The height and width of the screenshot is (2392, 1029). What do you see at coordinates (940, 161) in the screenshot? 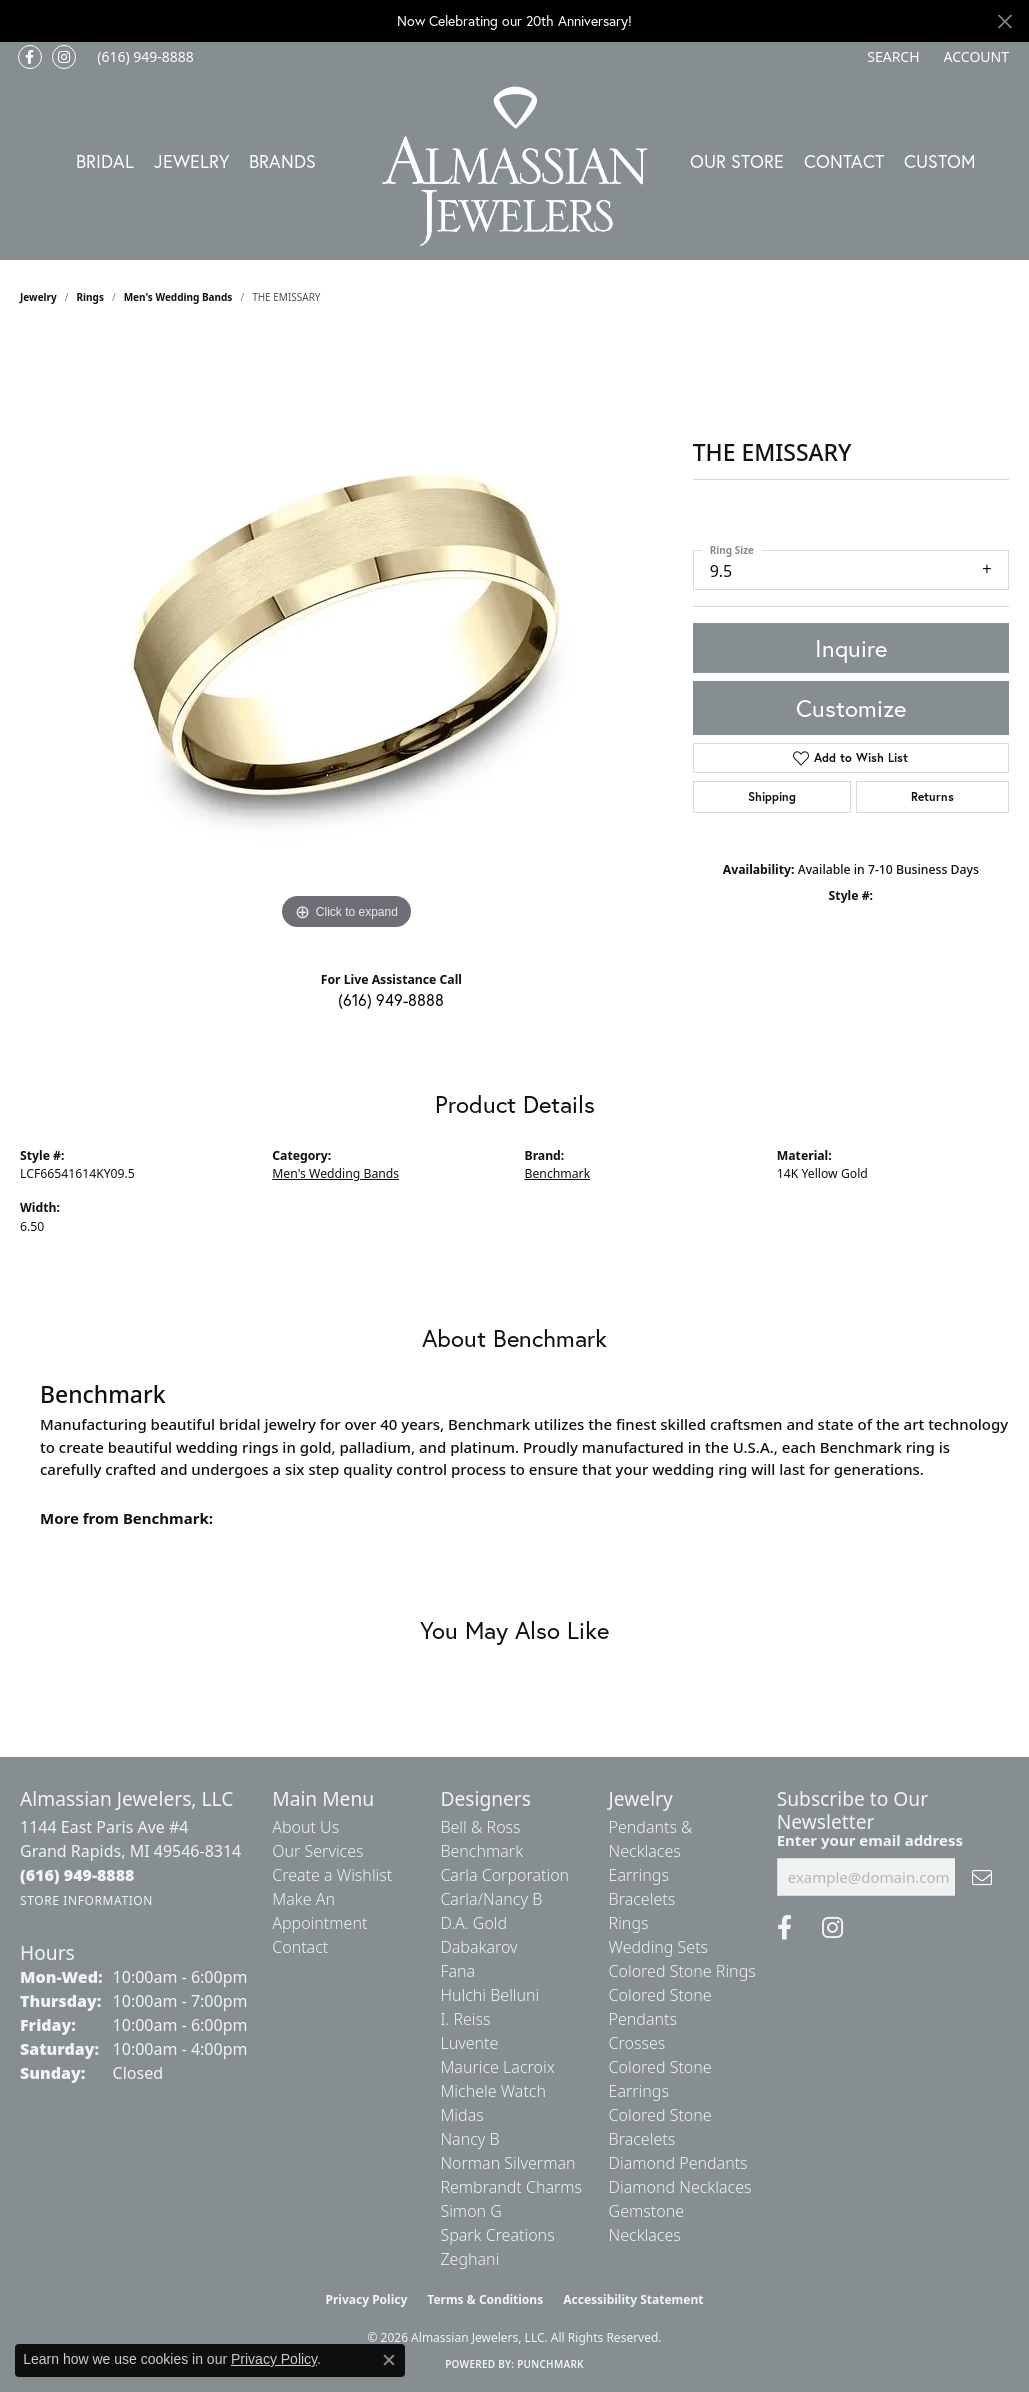
I see `Custom` at bounding box center [940, 161].